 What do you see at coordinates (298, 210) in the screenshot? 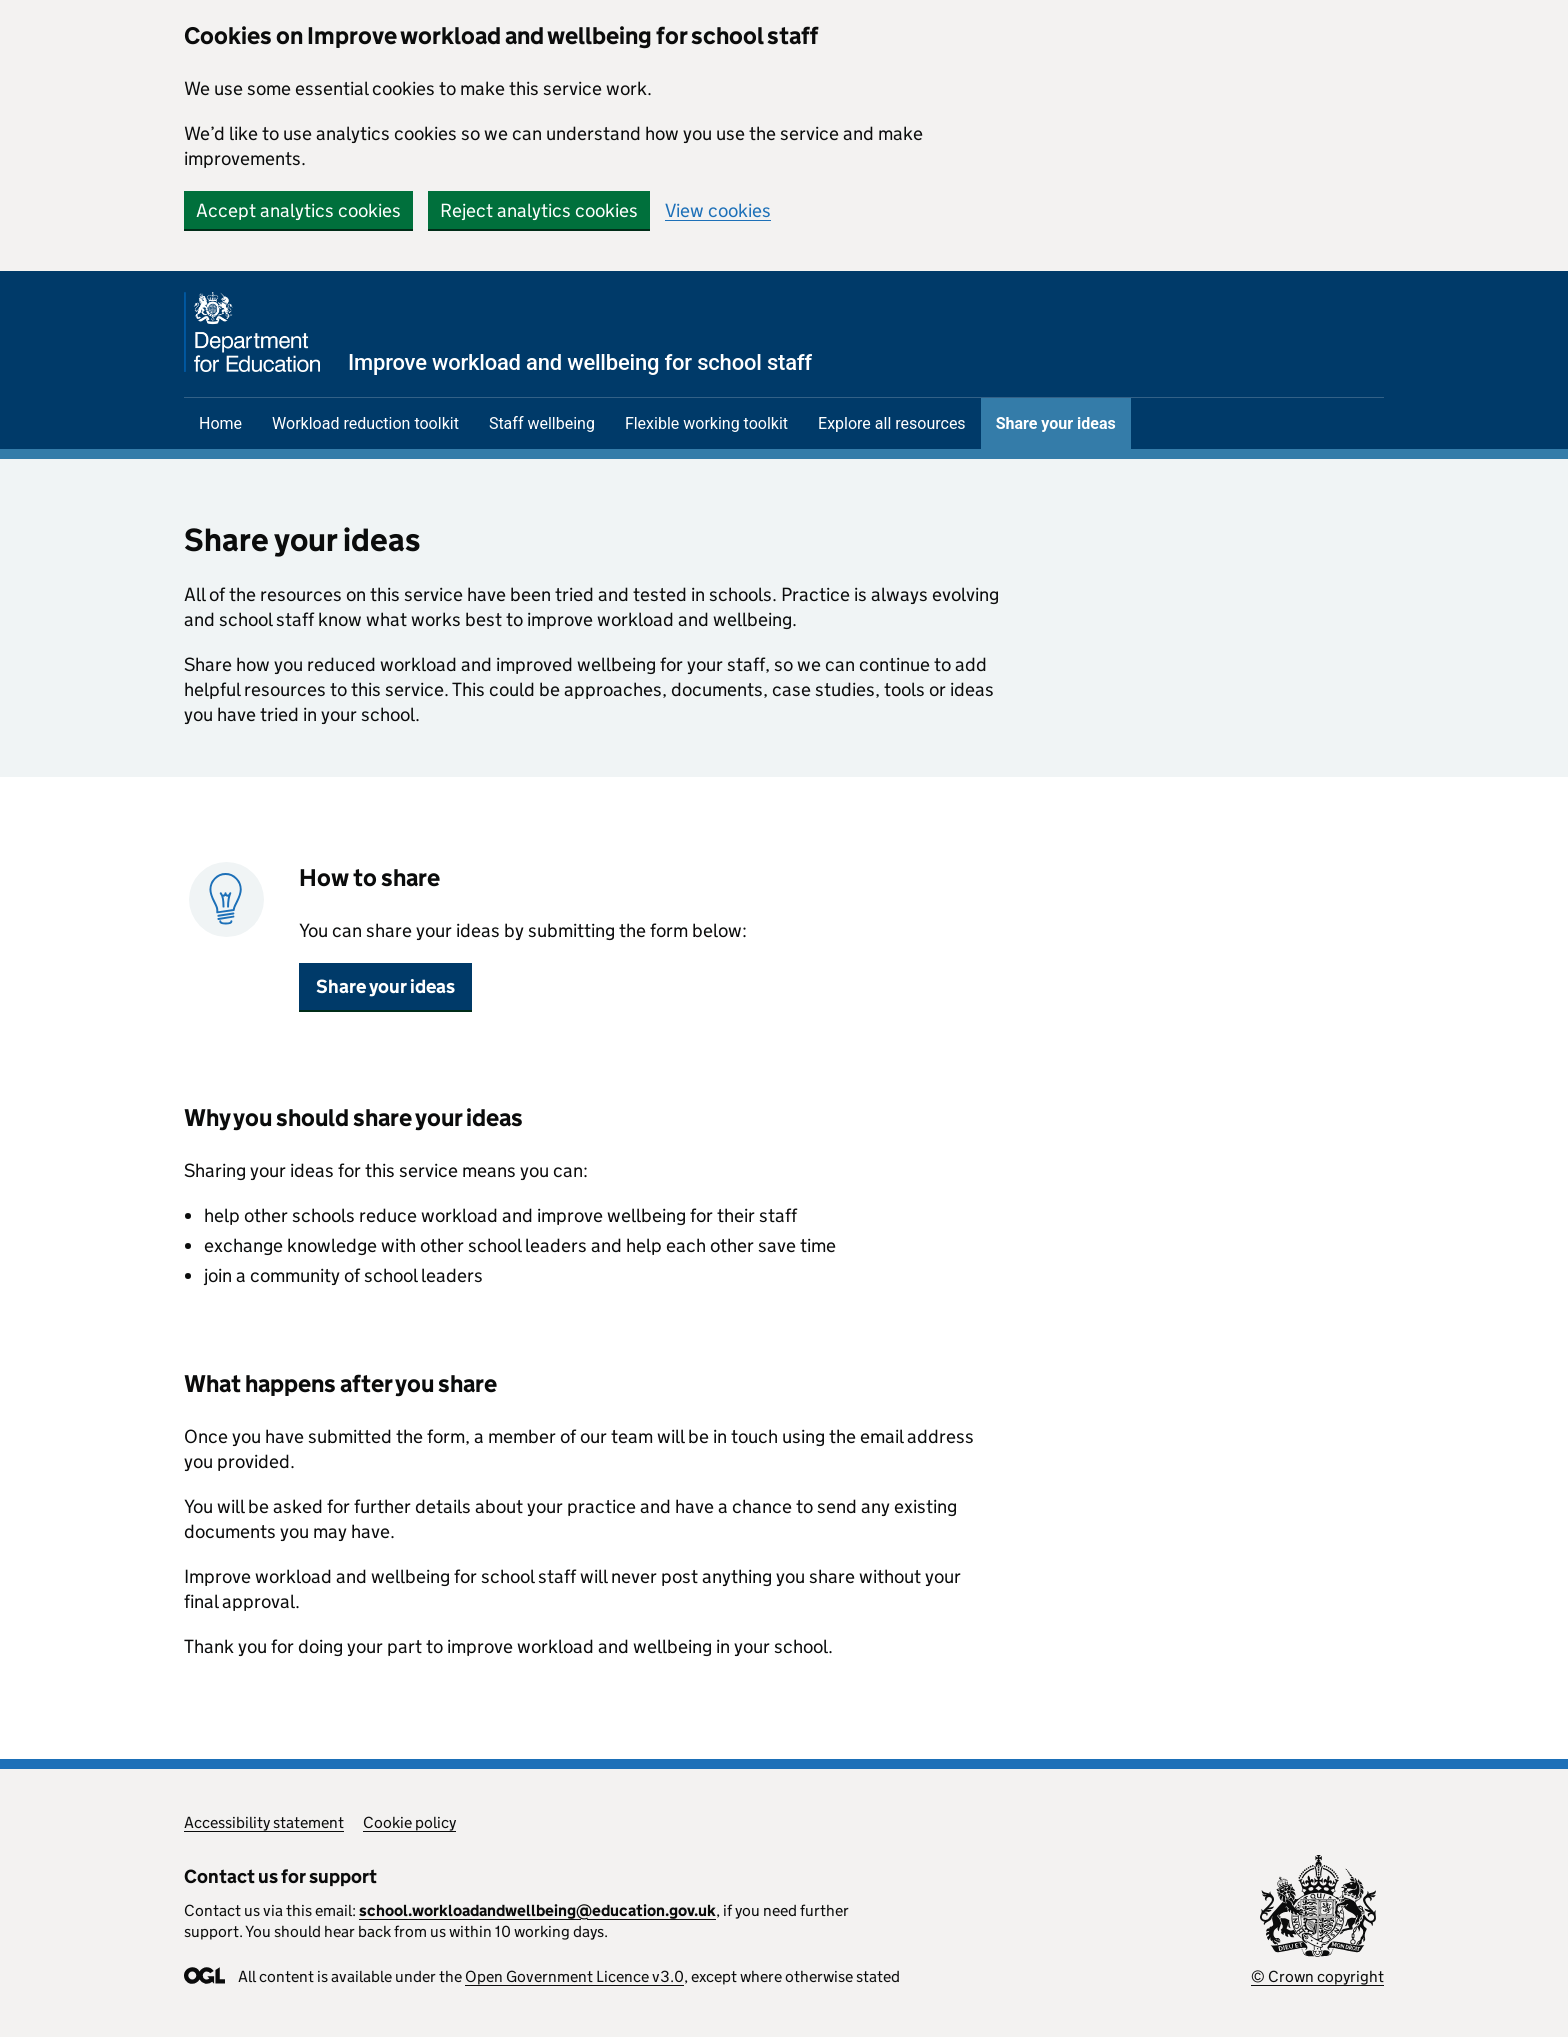
I see `Accept analytics cookies` at bounding box center [298, 210].